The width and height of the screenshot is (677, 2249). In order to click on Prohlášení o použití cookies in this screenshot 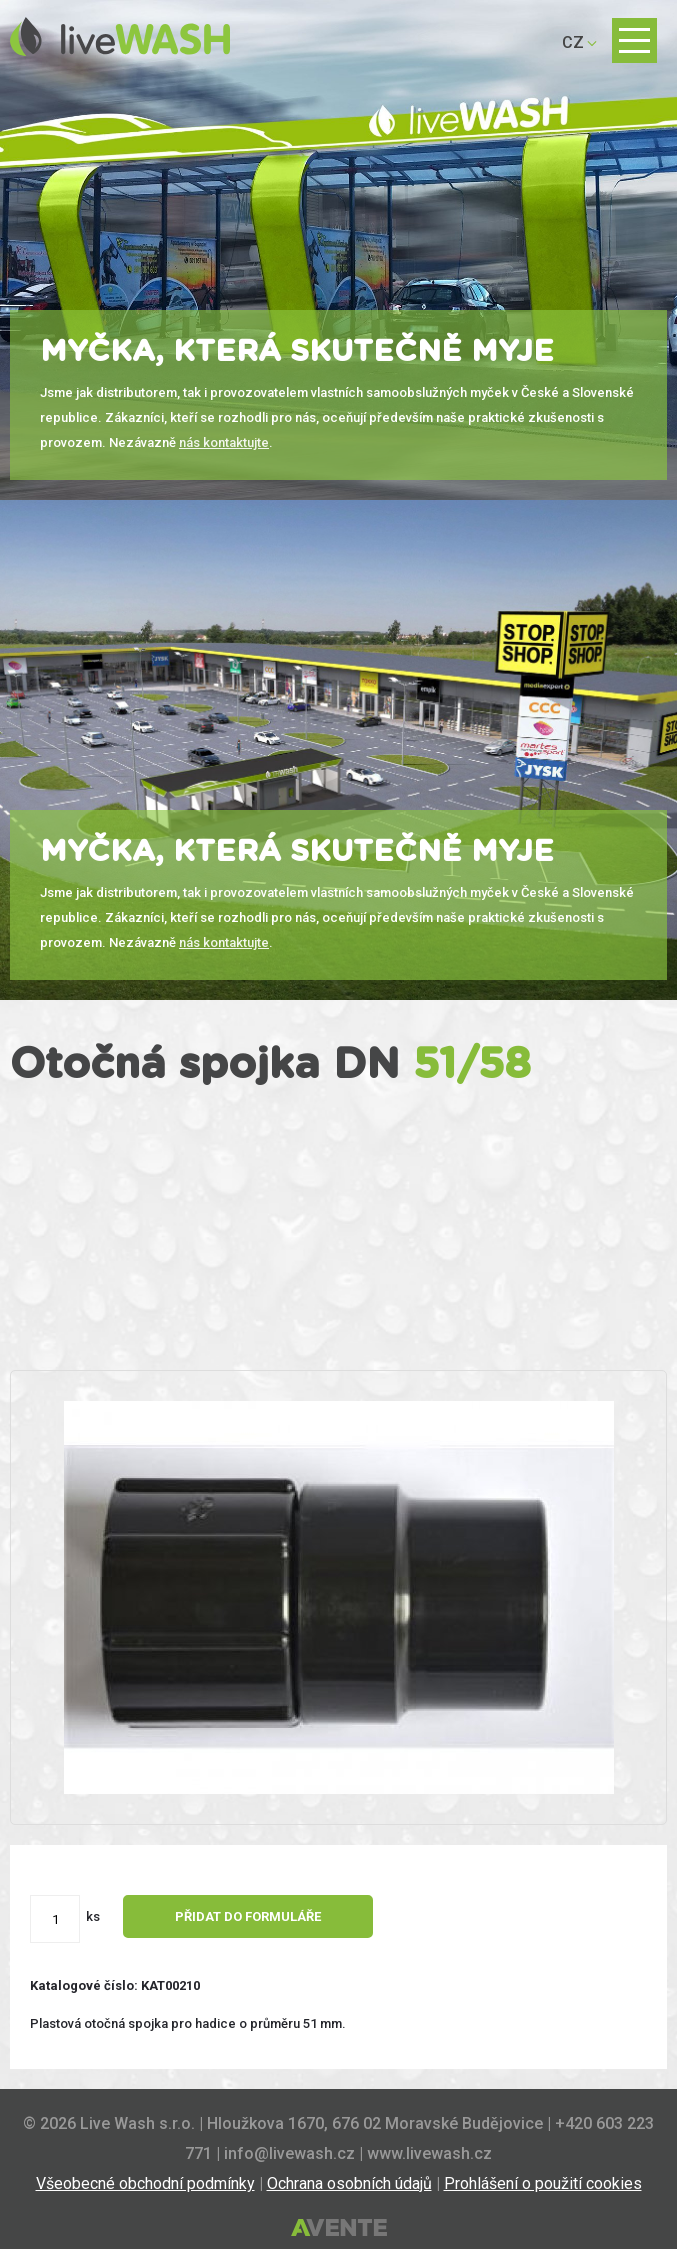, I will do `click(543, 2183)`.